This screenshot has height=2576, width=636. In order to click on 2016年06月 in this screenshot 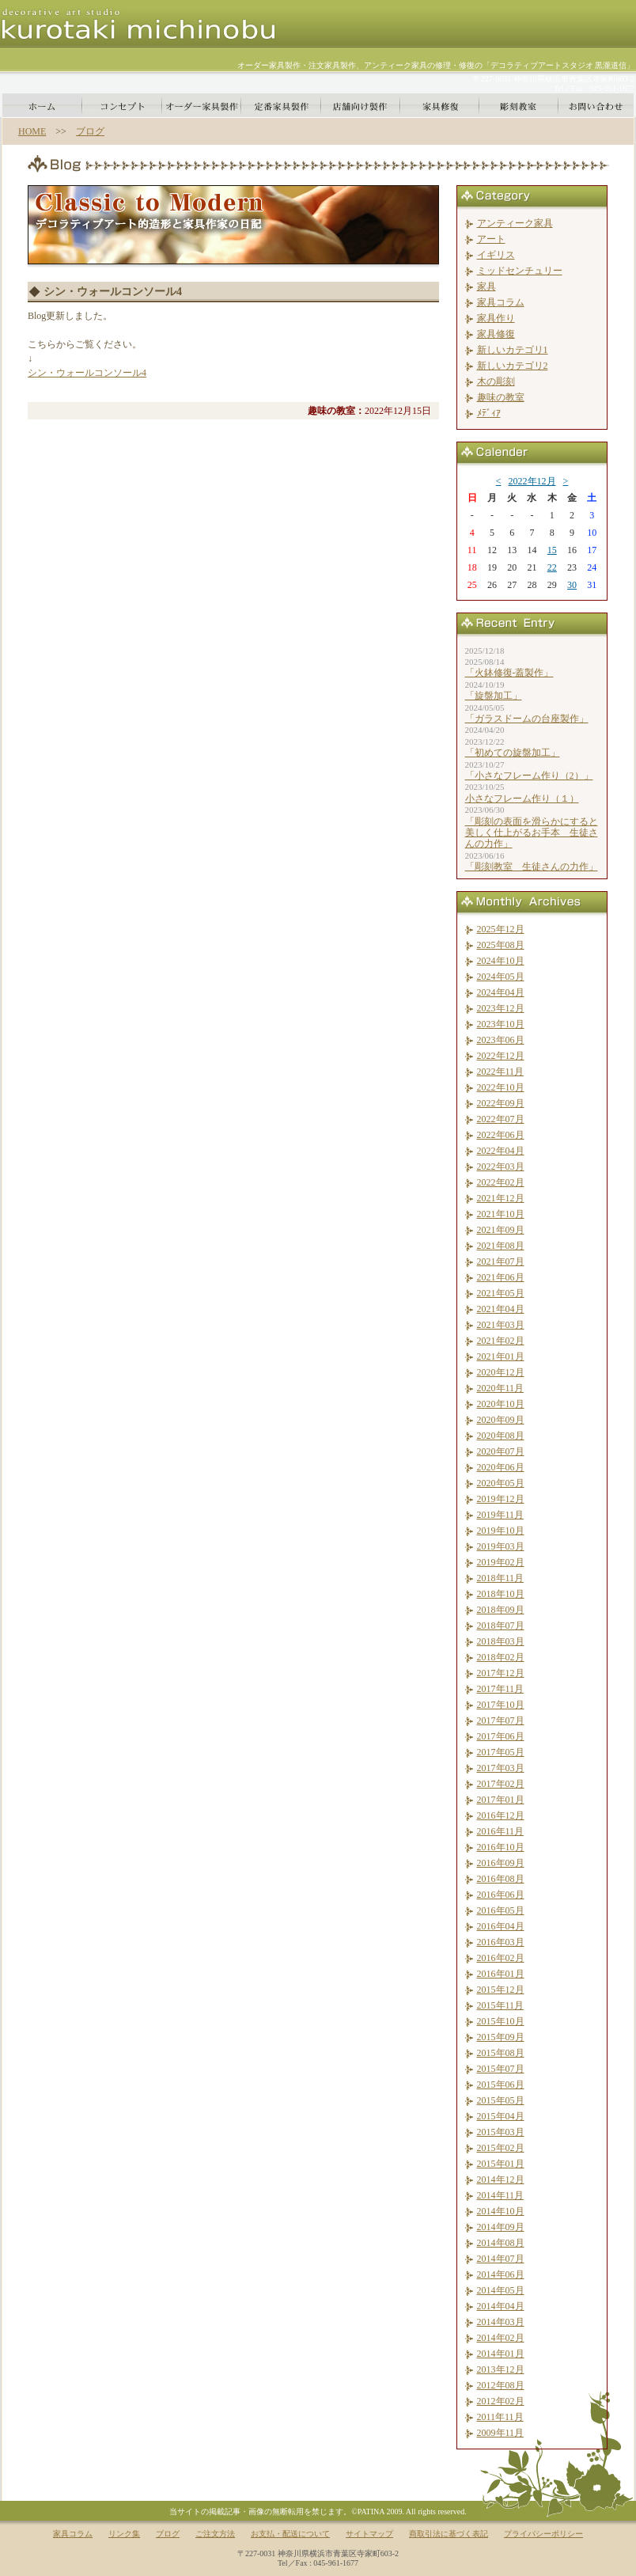, I will do `click(500, 1894)`.